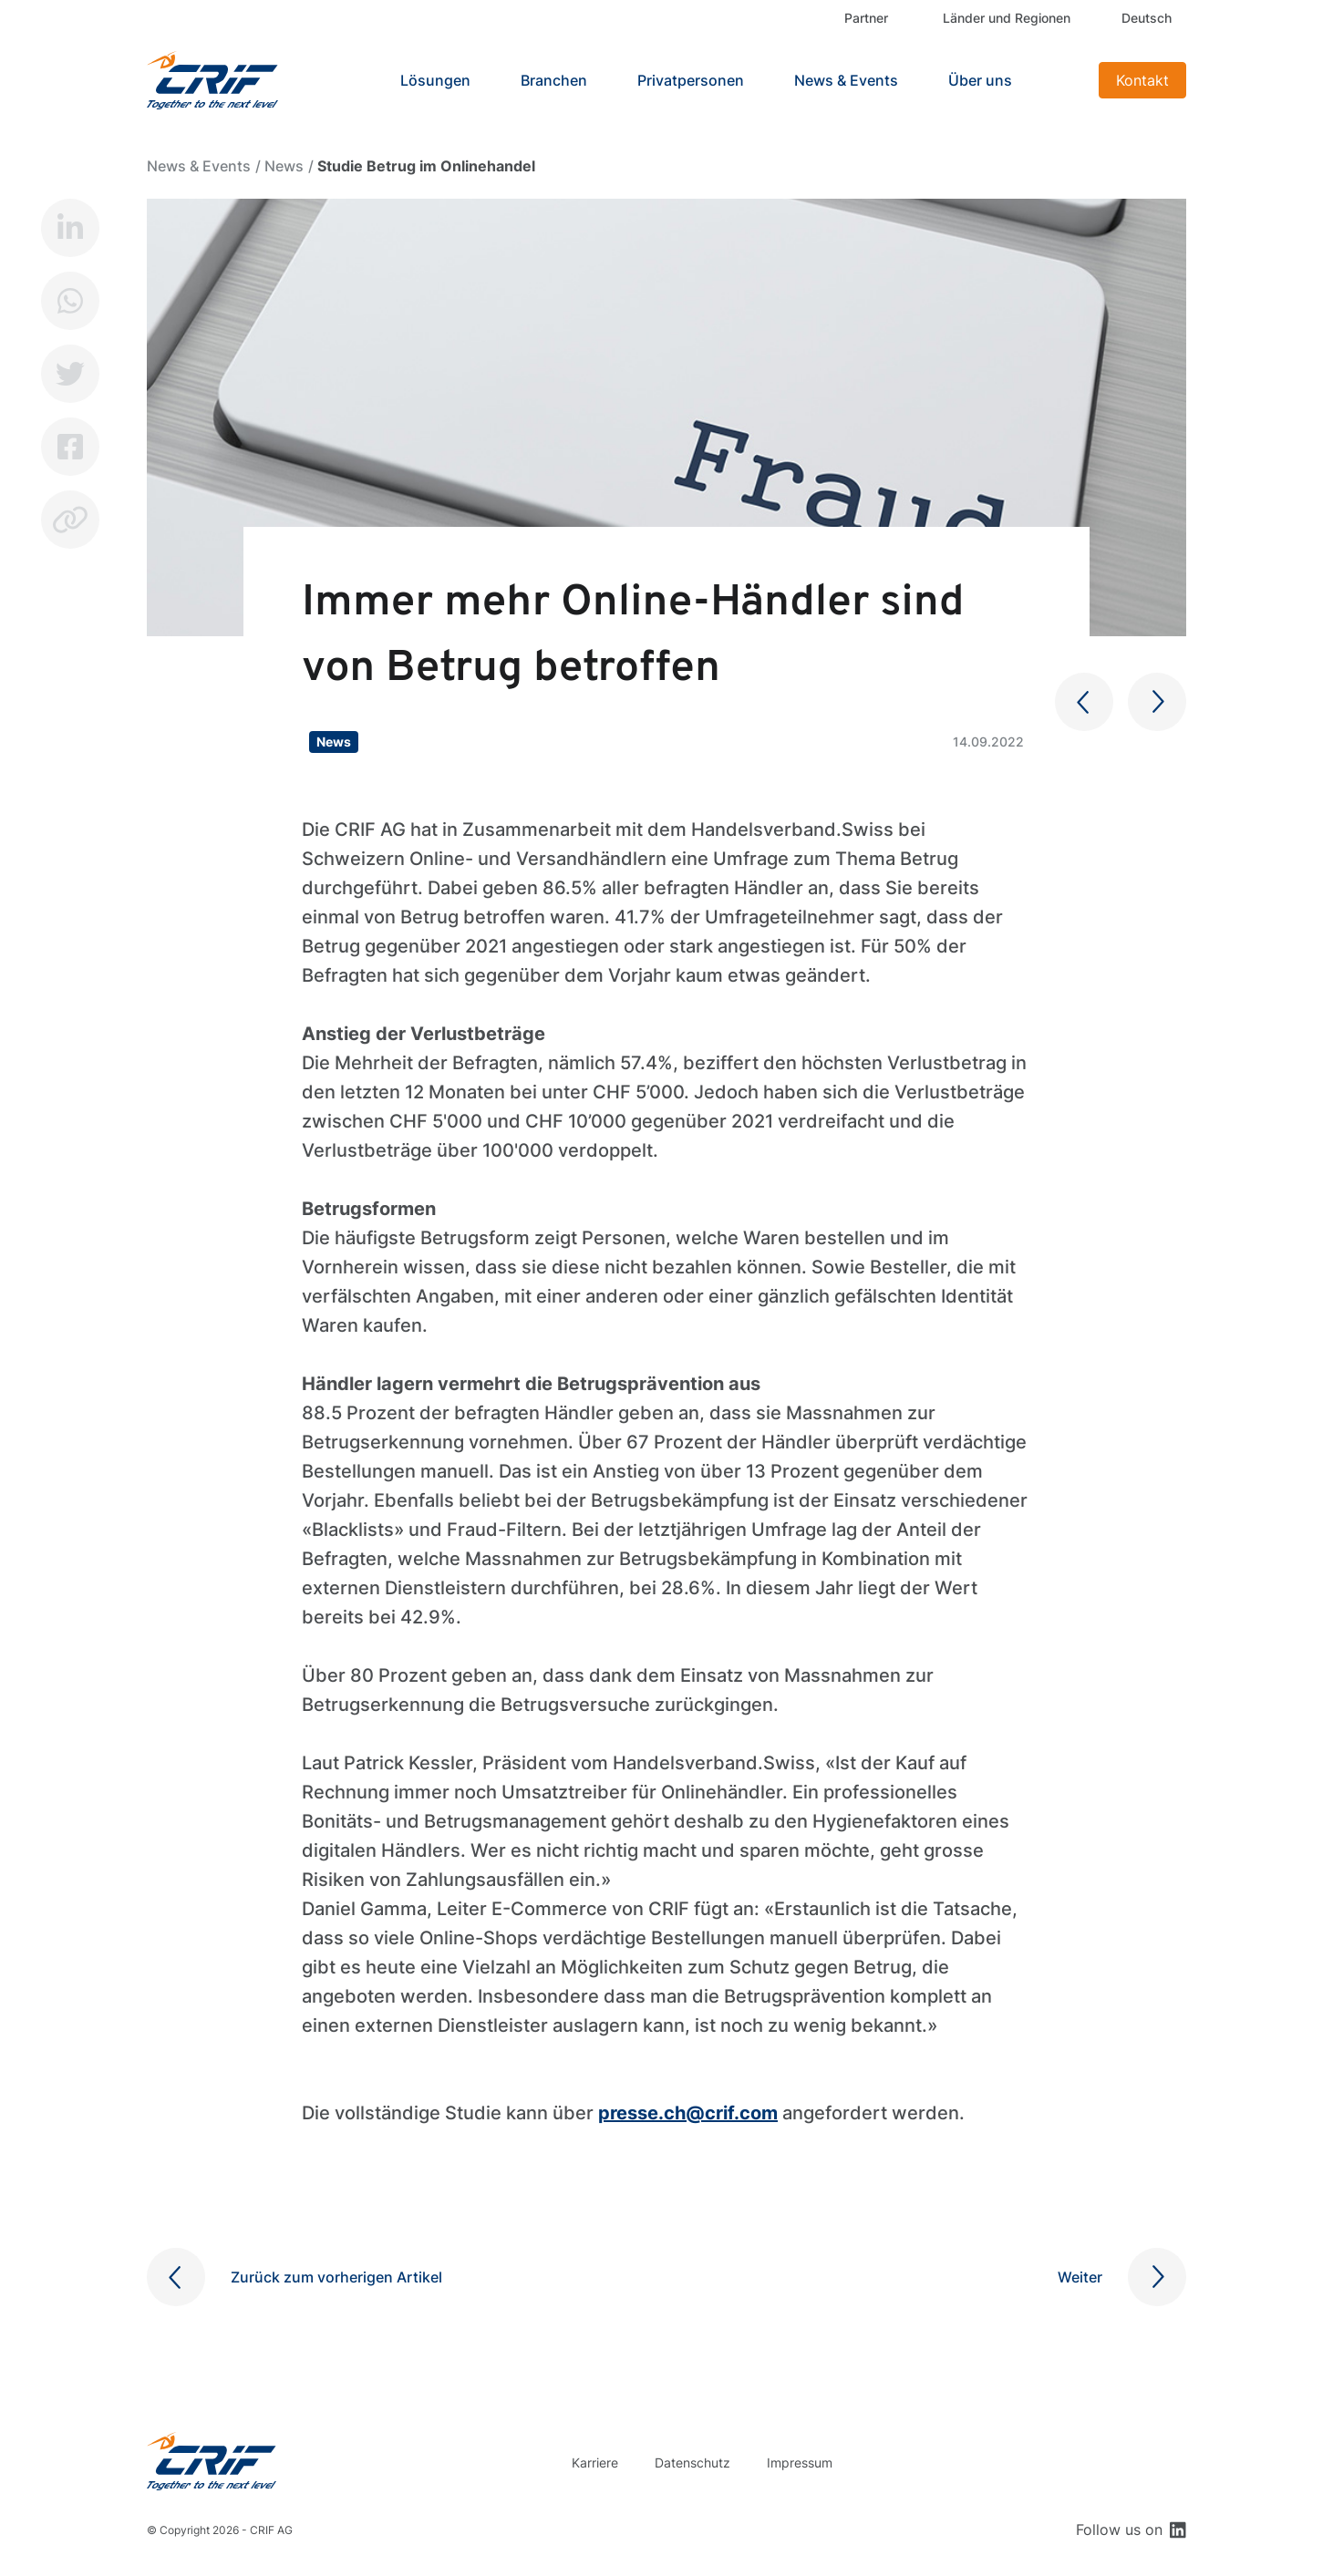 This screenshot has width=1333, height=2576. What do you see at coordinates (1080, 2277) in the screenshot?
I see `Weiter` at bounding box center [1080, 2277].